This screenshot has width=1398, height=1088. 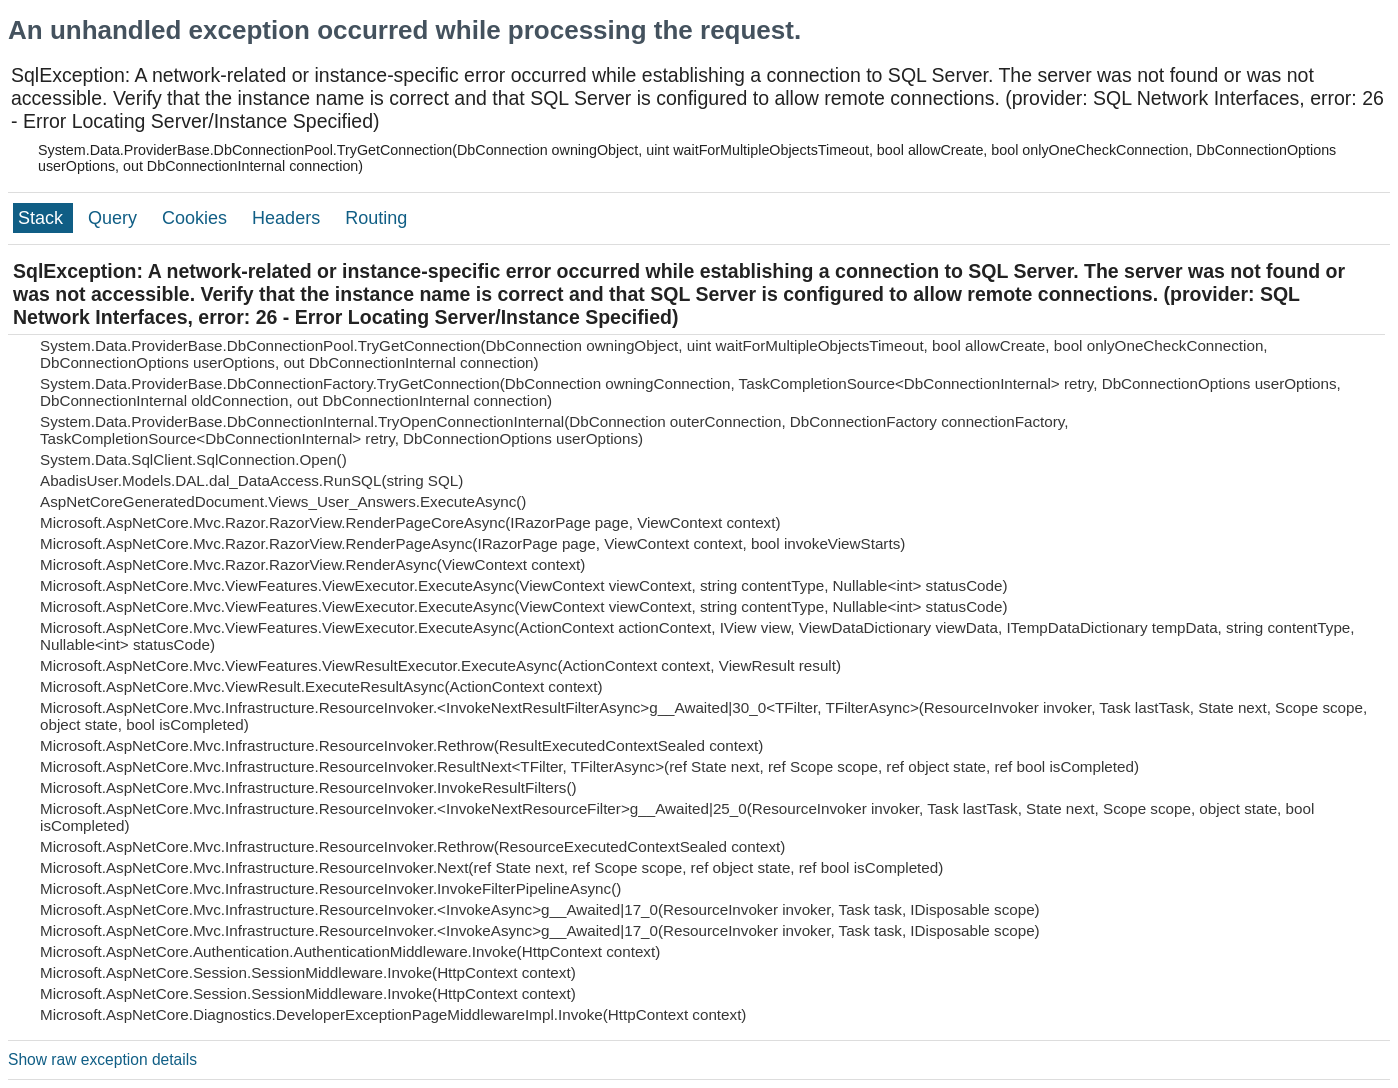 I want to click on Headers, so click(x=288, y=218).